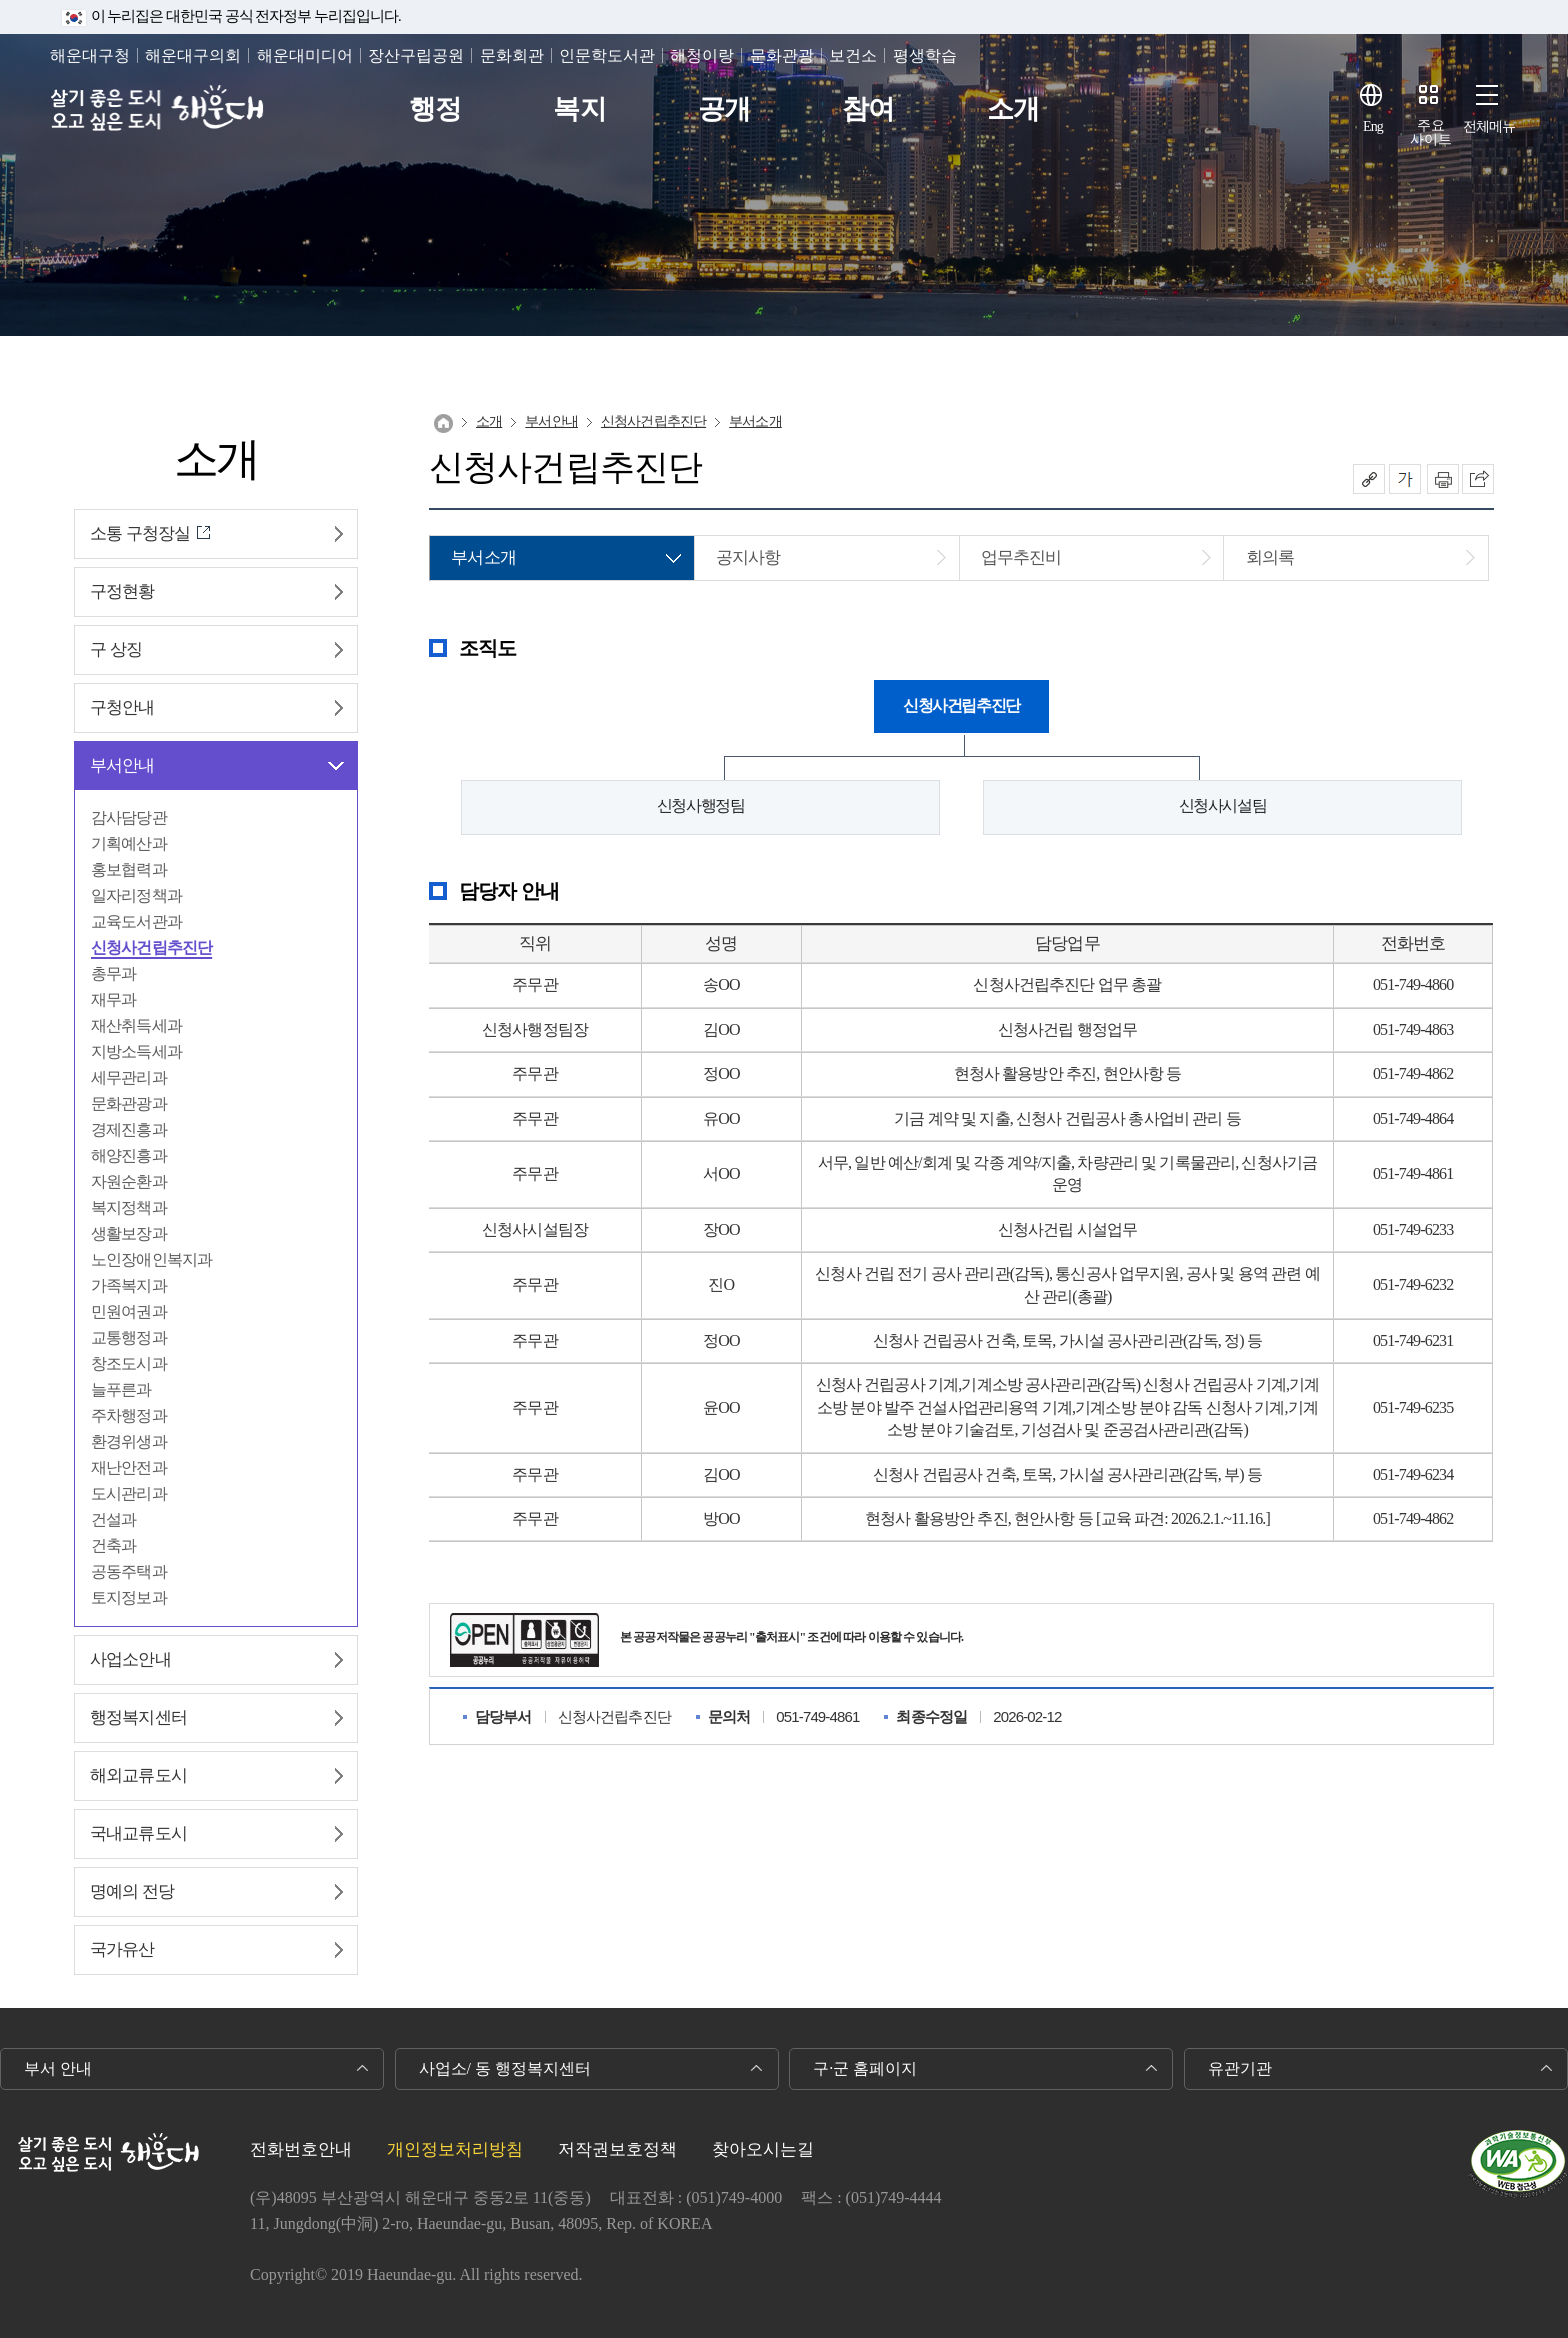  What do you see at coordinates (129, 1103) in the screenshot?
I see `문화관광과` at bounding box center [129, 1103].